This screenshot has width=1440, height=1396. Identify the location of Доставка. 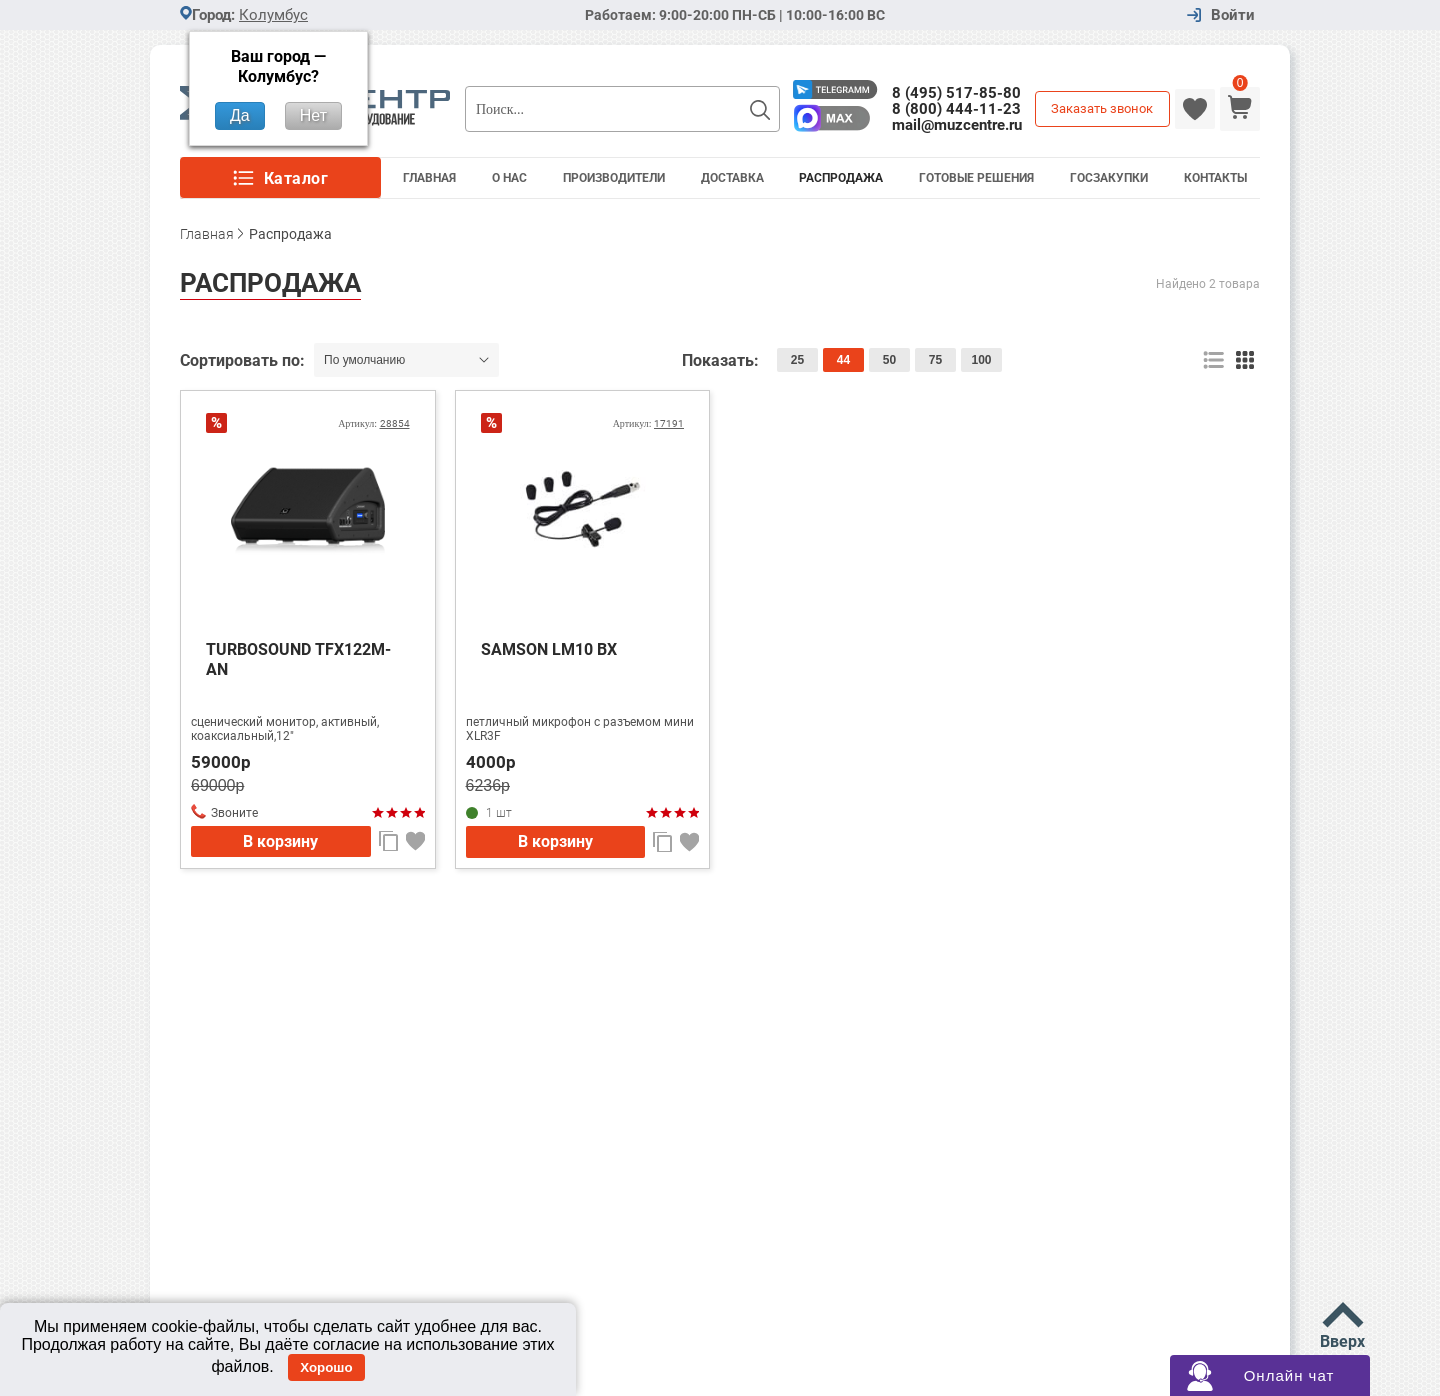
(732, 178).